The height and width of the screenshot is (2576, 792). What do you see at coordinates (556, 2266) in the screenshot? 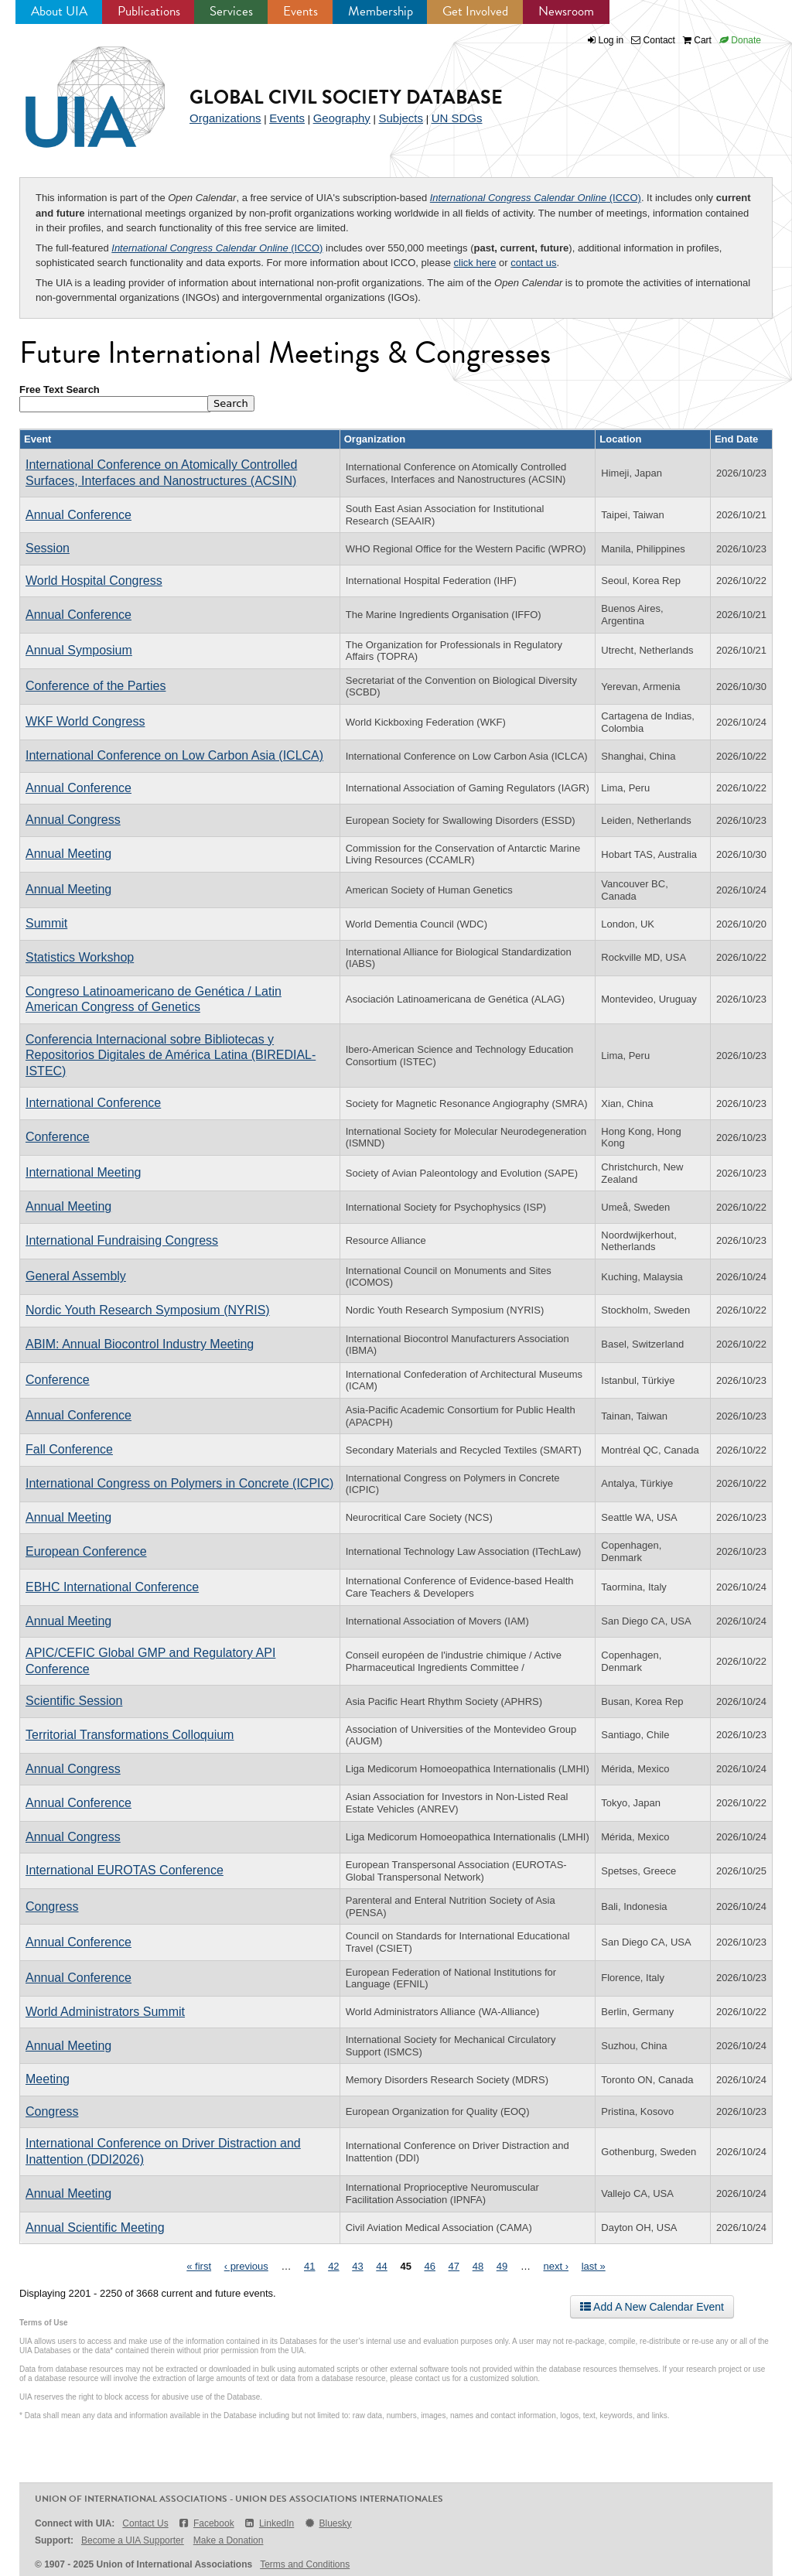
I see `next ›` at bounding box center [556, 2266].